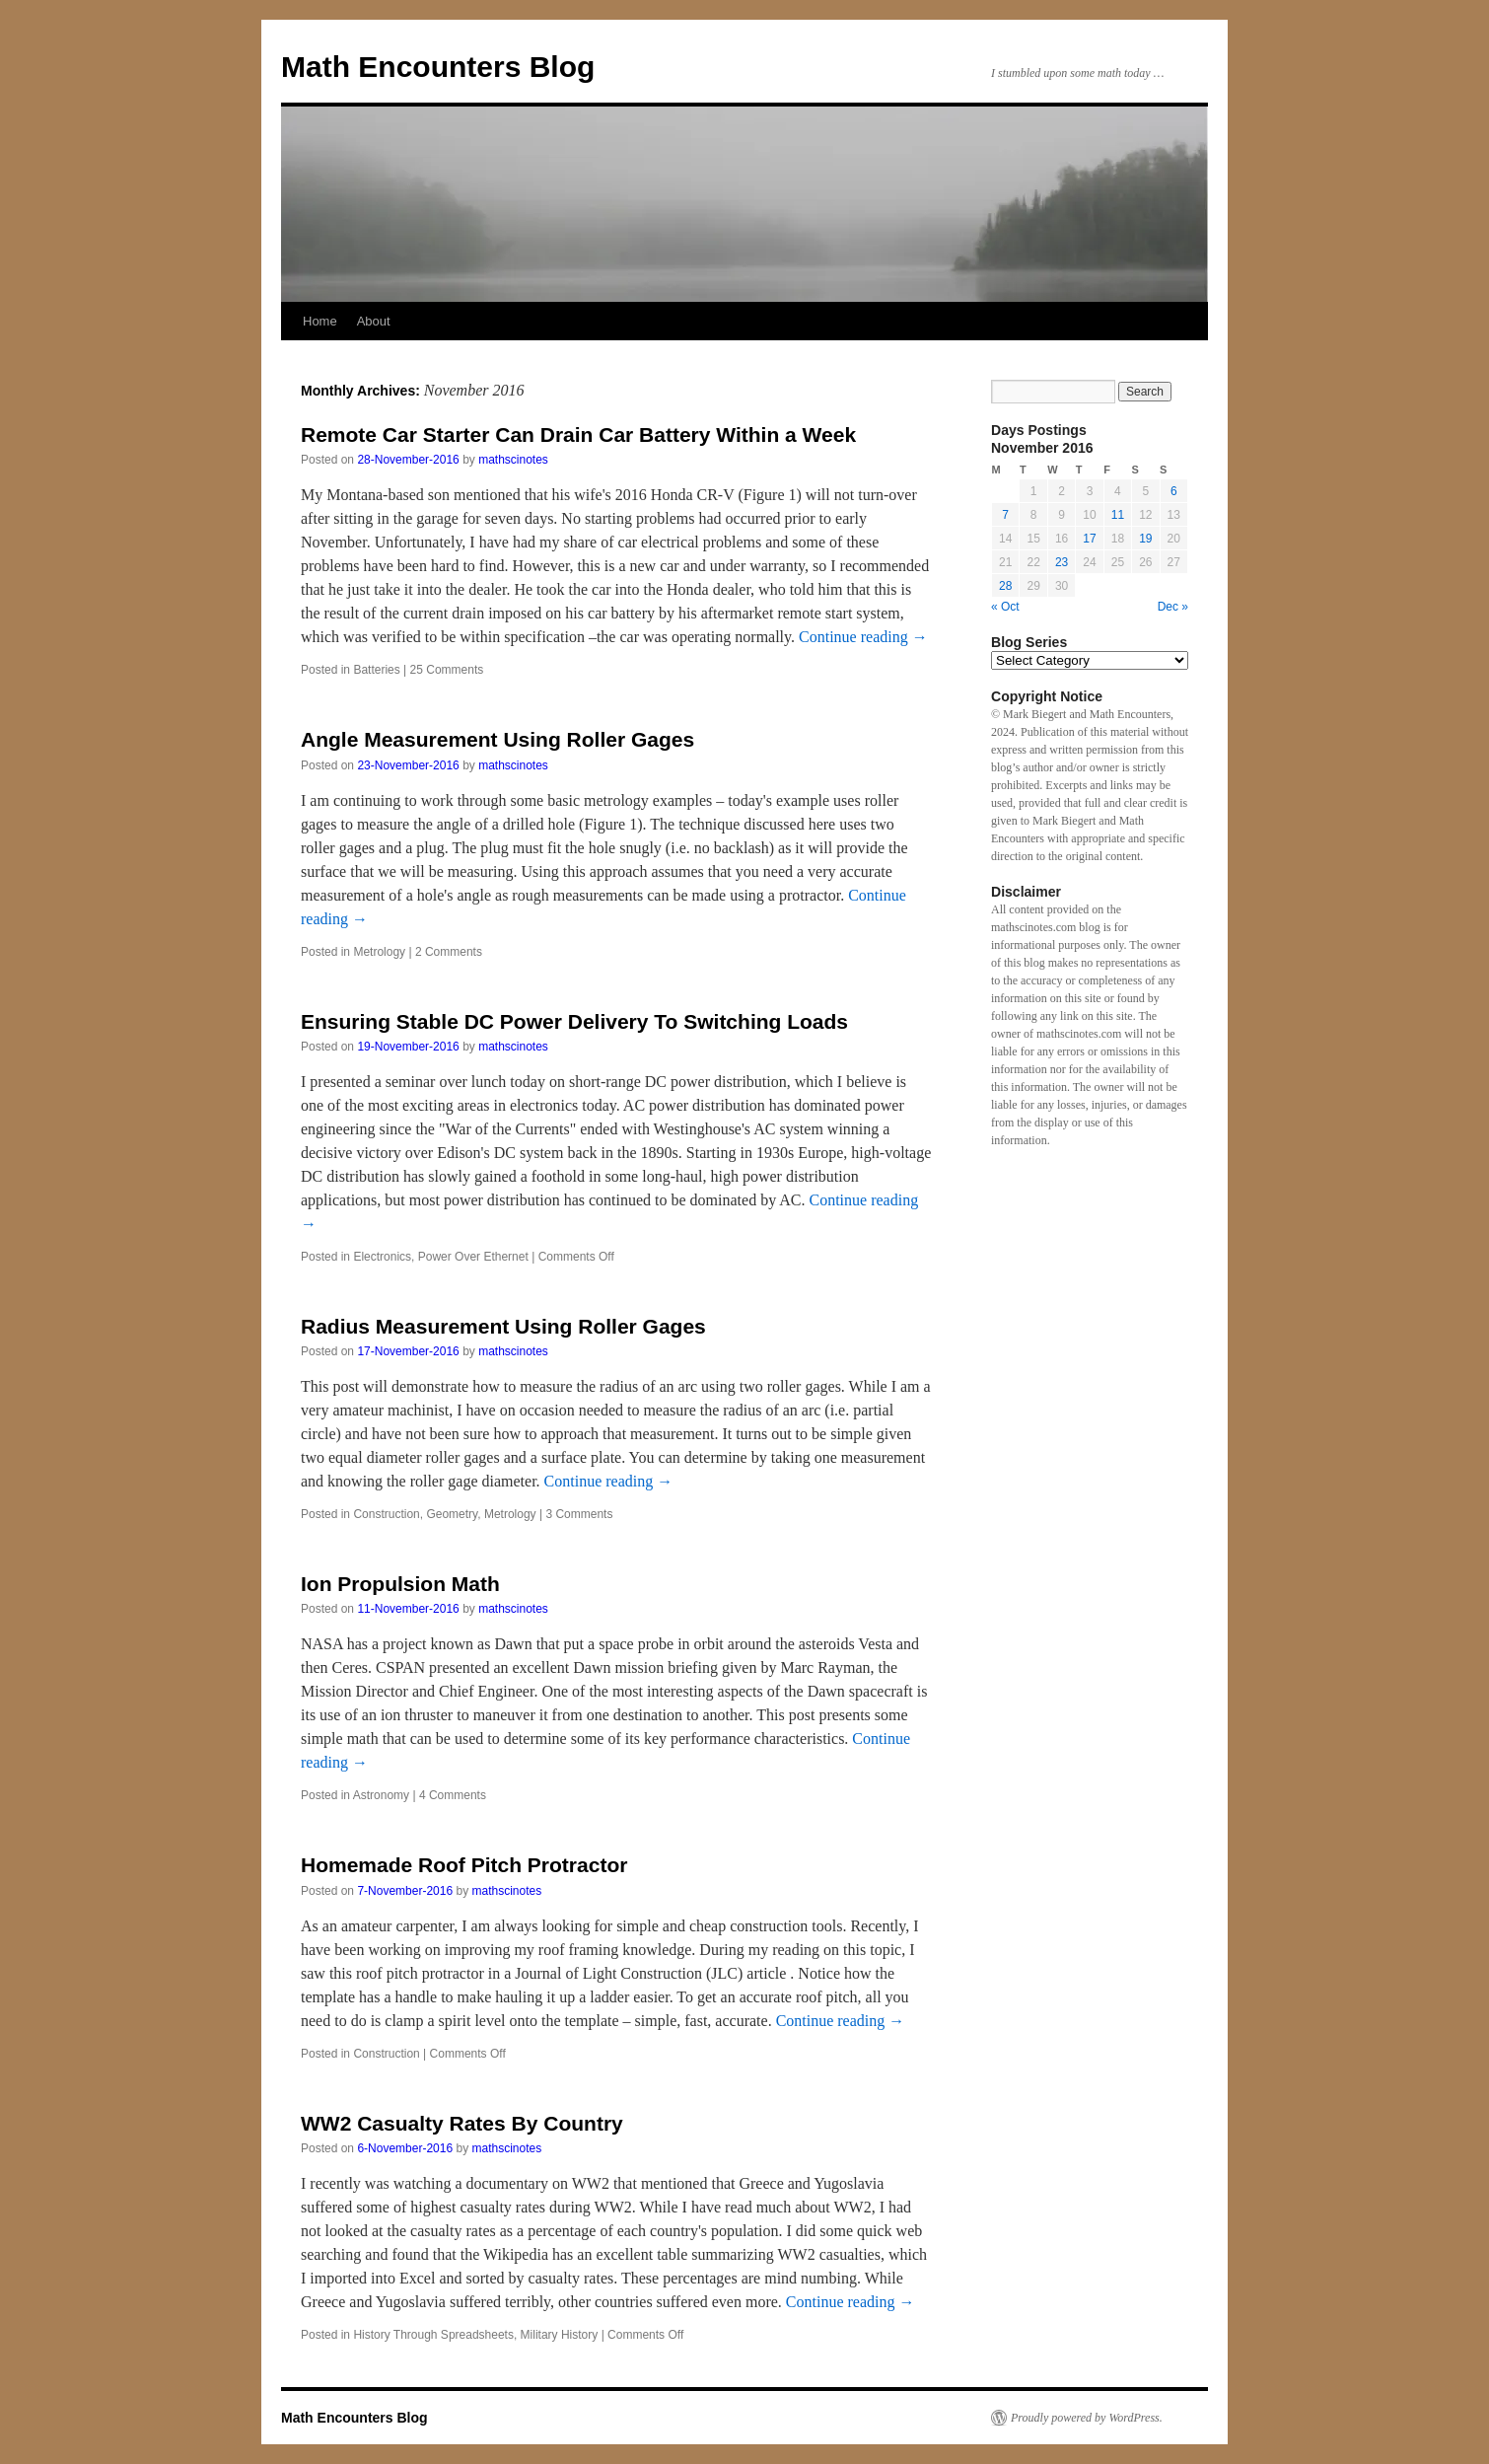 The image size is (1489, 2464). I want to click on 11 [Posts published on November 11, 2016], so click(1117, 515).